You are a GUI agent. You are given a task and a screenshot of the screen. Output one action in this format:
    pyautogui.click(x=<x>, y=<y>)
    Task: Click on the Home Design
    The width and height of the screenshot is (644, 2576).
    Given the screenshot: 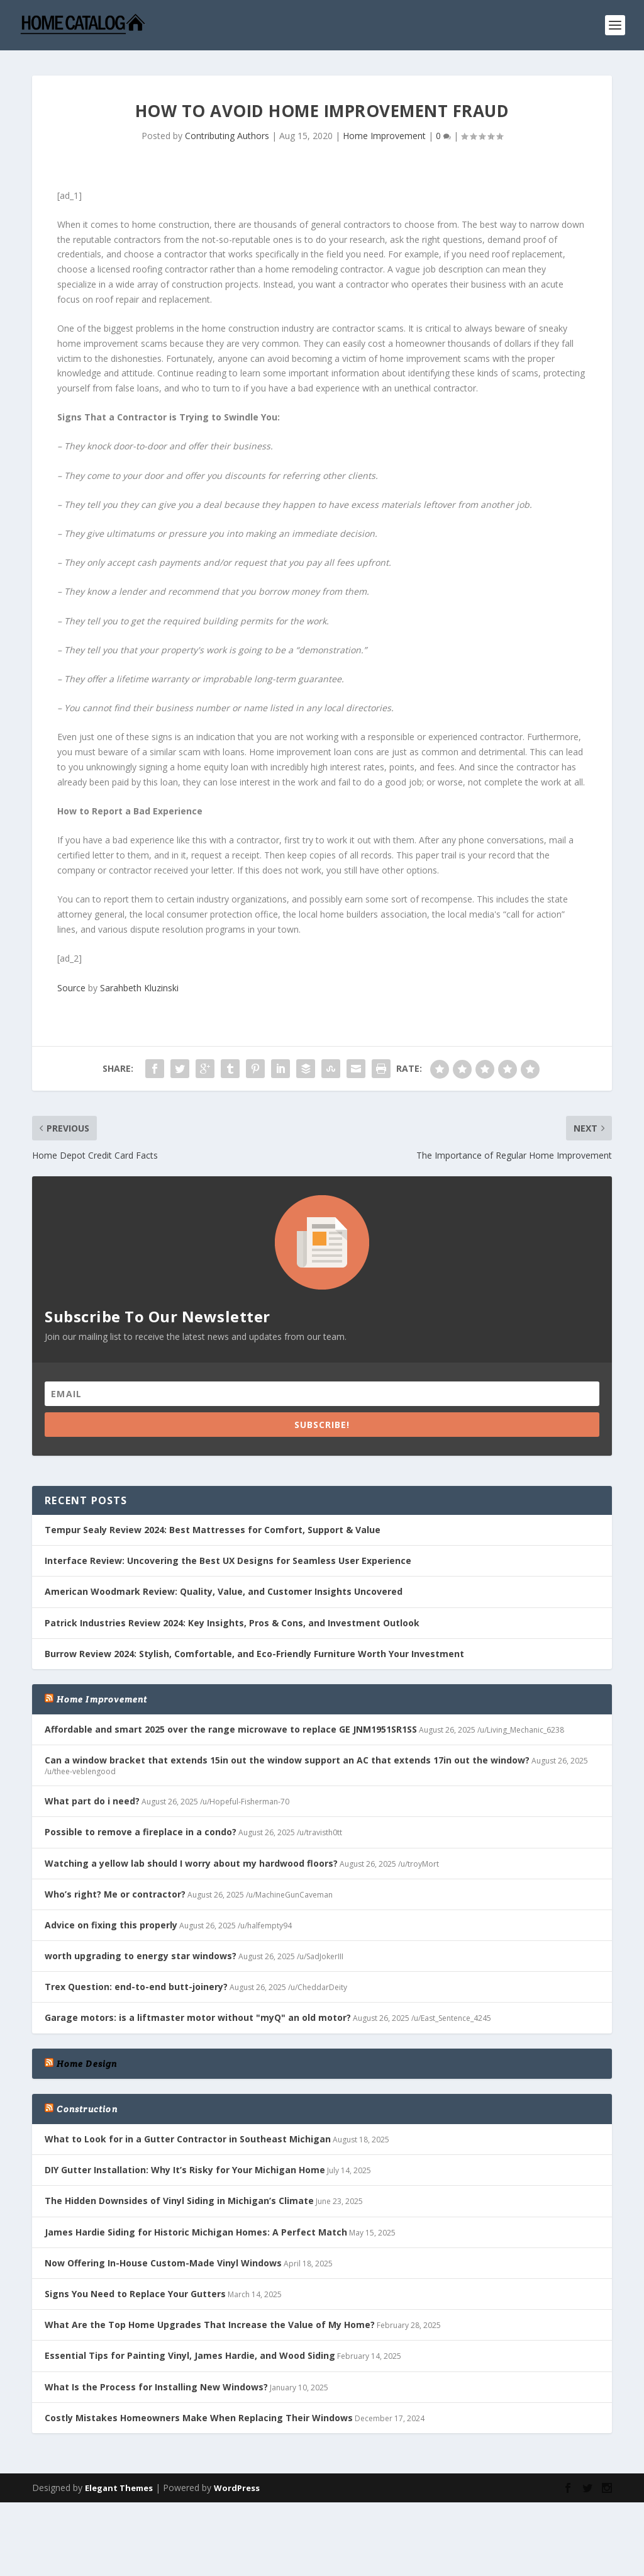 What is the action you would take?
    pyautogui.click(x=87, y=2063)
    